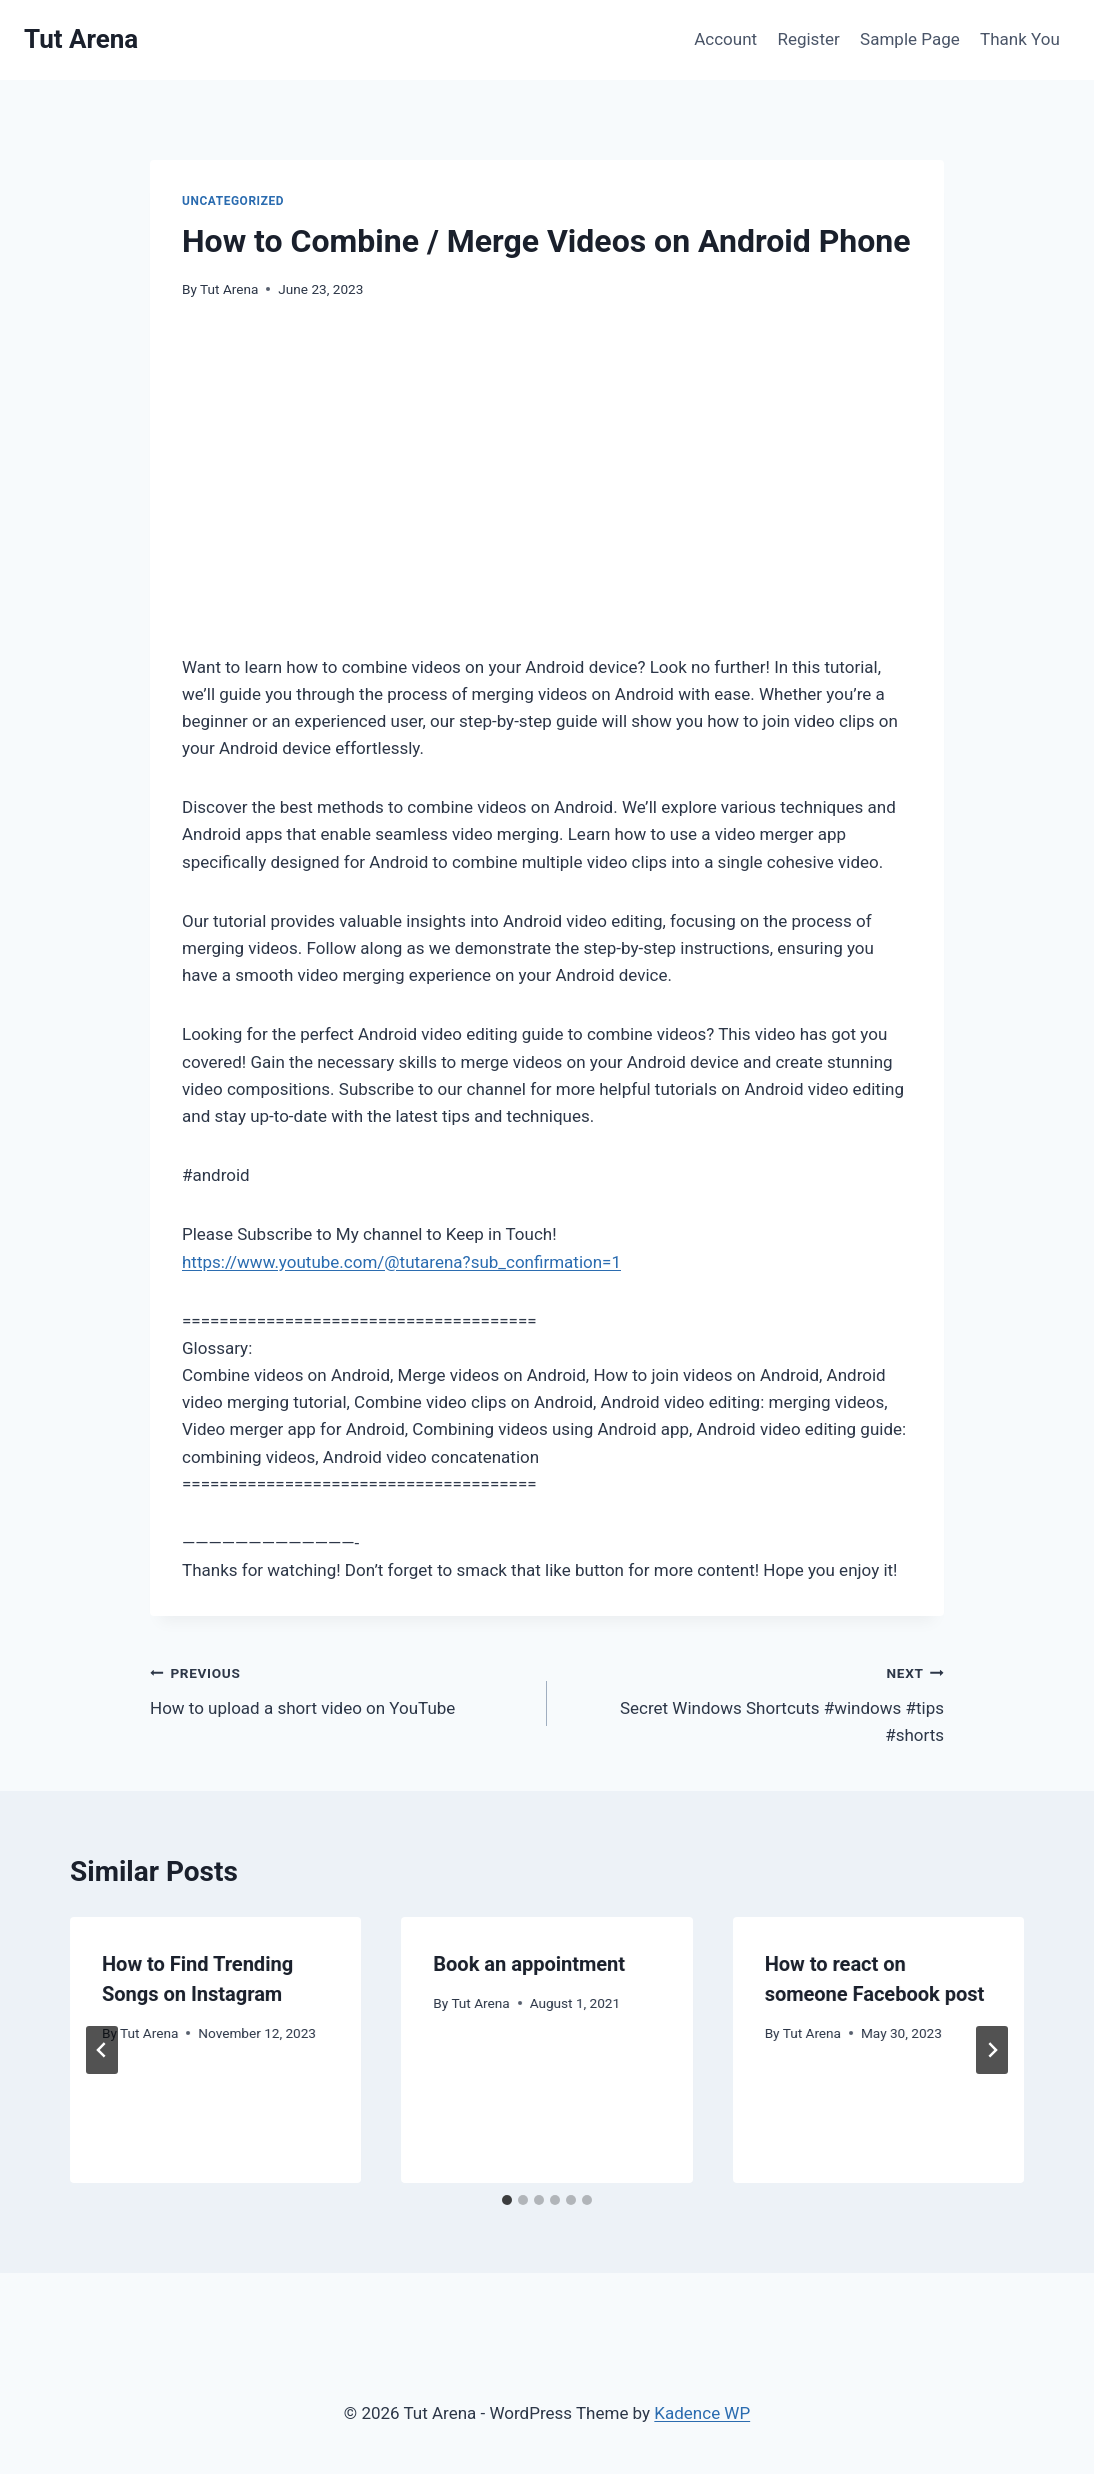  What do you see at coordinates (507, 2200) in the screenshot?
I see `[tab]` at bounding box center [507, 2200].